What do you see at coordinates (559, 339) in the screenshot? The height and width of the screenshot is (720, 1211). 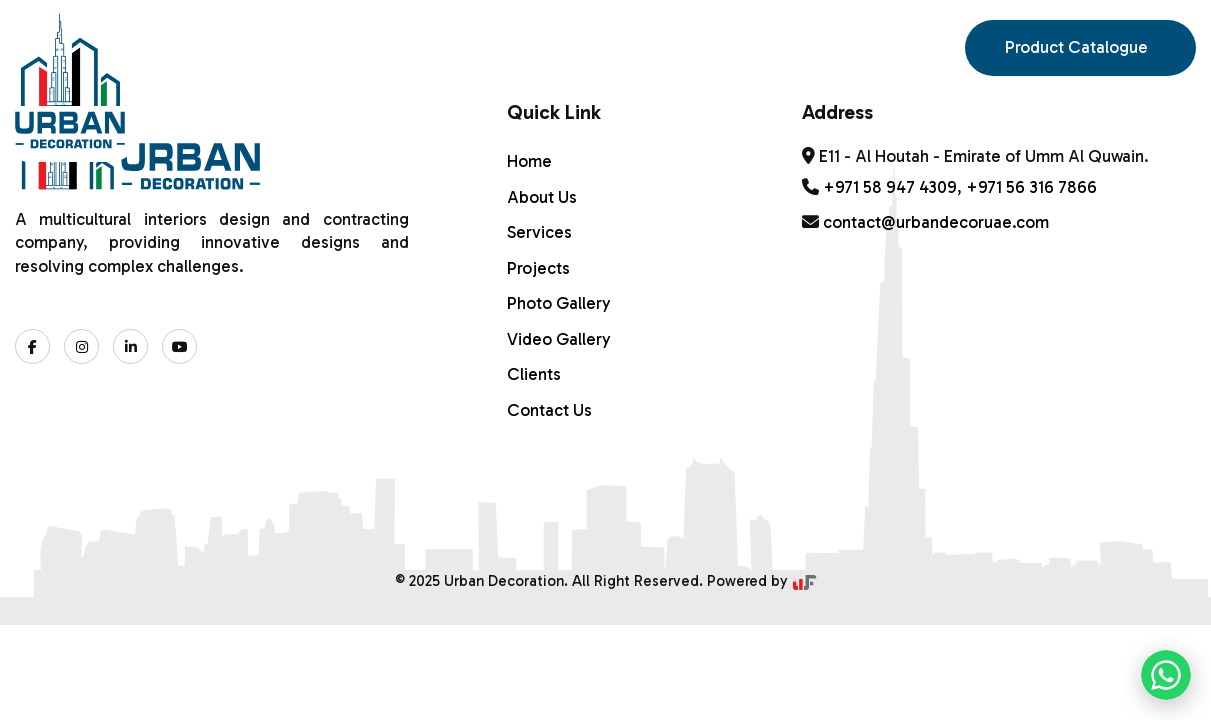 I see `Video Gallery` at bounding box center [559, 339].